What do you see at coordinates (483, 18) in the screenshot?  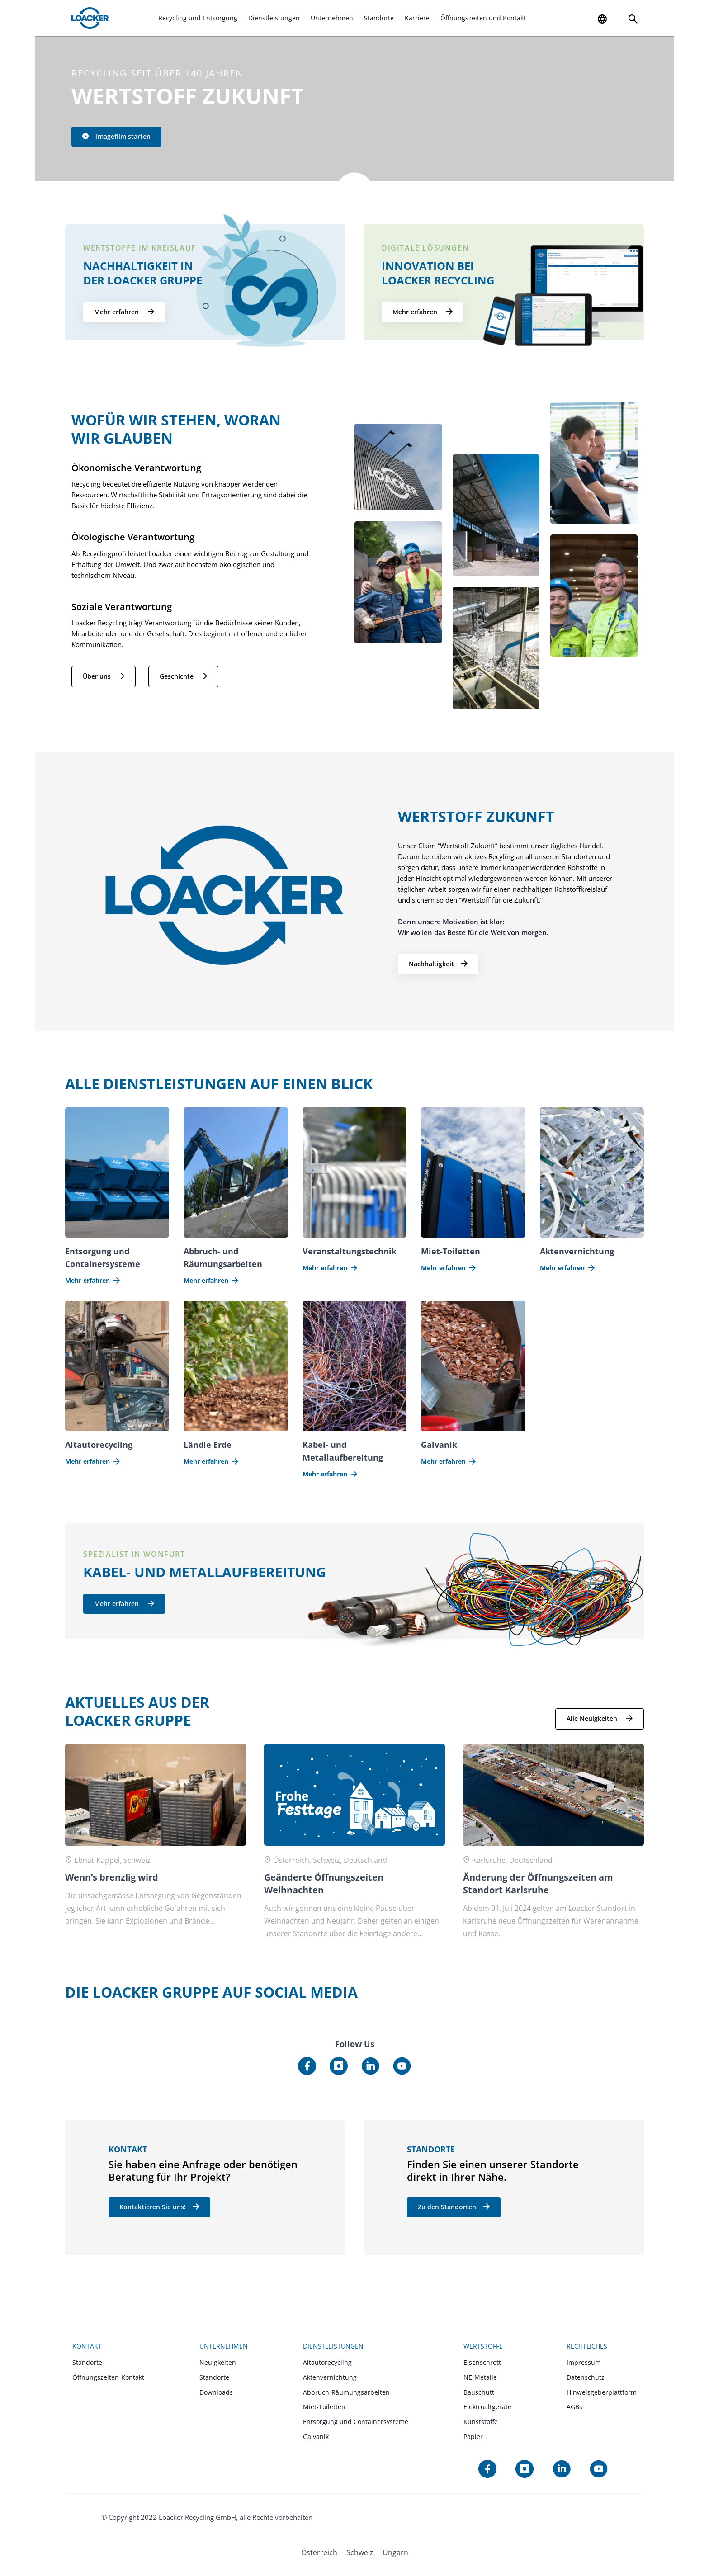 I see `Öffnungszeiten und Kontakt` at bounding box center [483, 18].